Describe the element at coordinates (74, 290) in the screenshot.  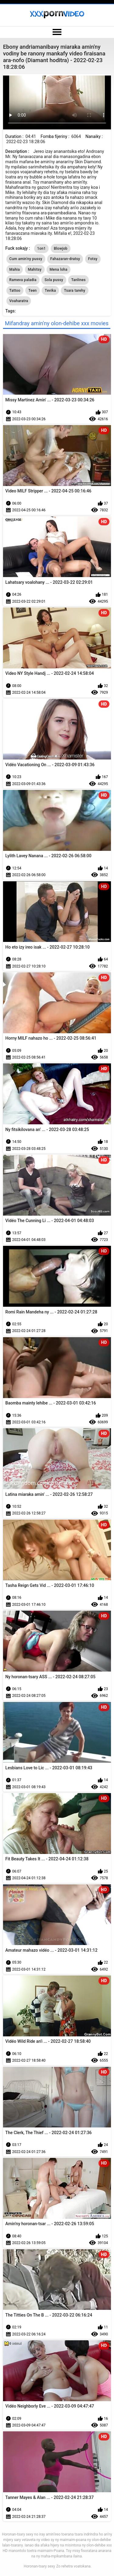
I see `Tsara tarehy` at that location.